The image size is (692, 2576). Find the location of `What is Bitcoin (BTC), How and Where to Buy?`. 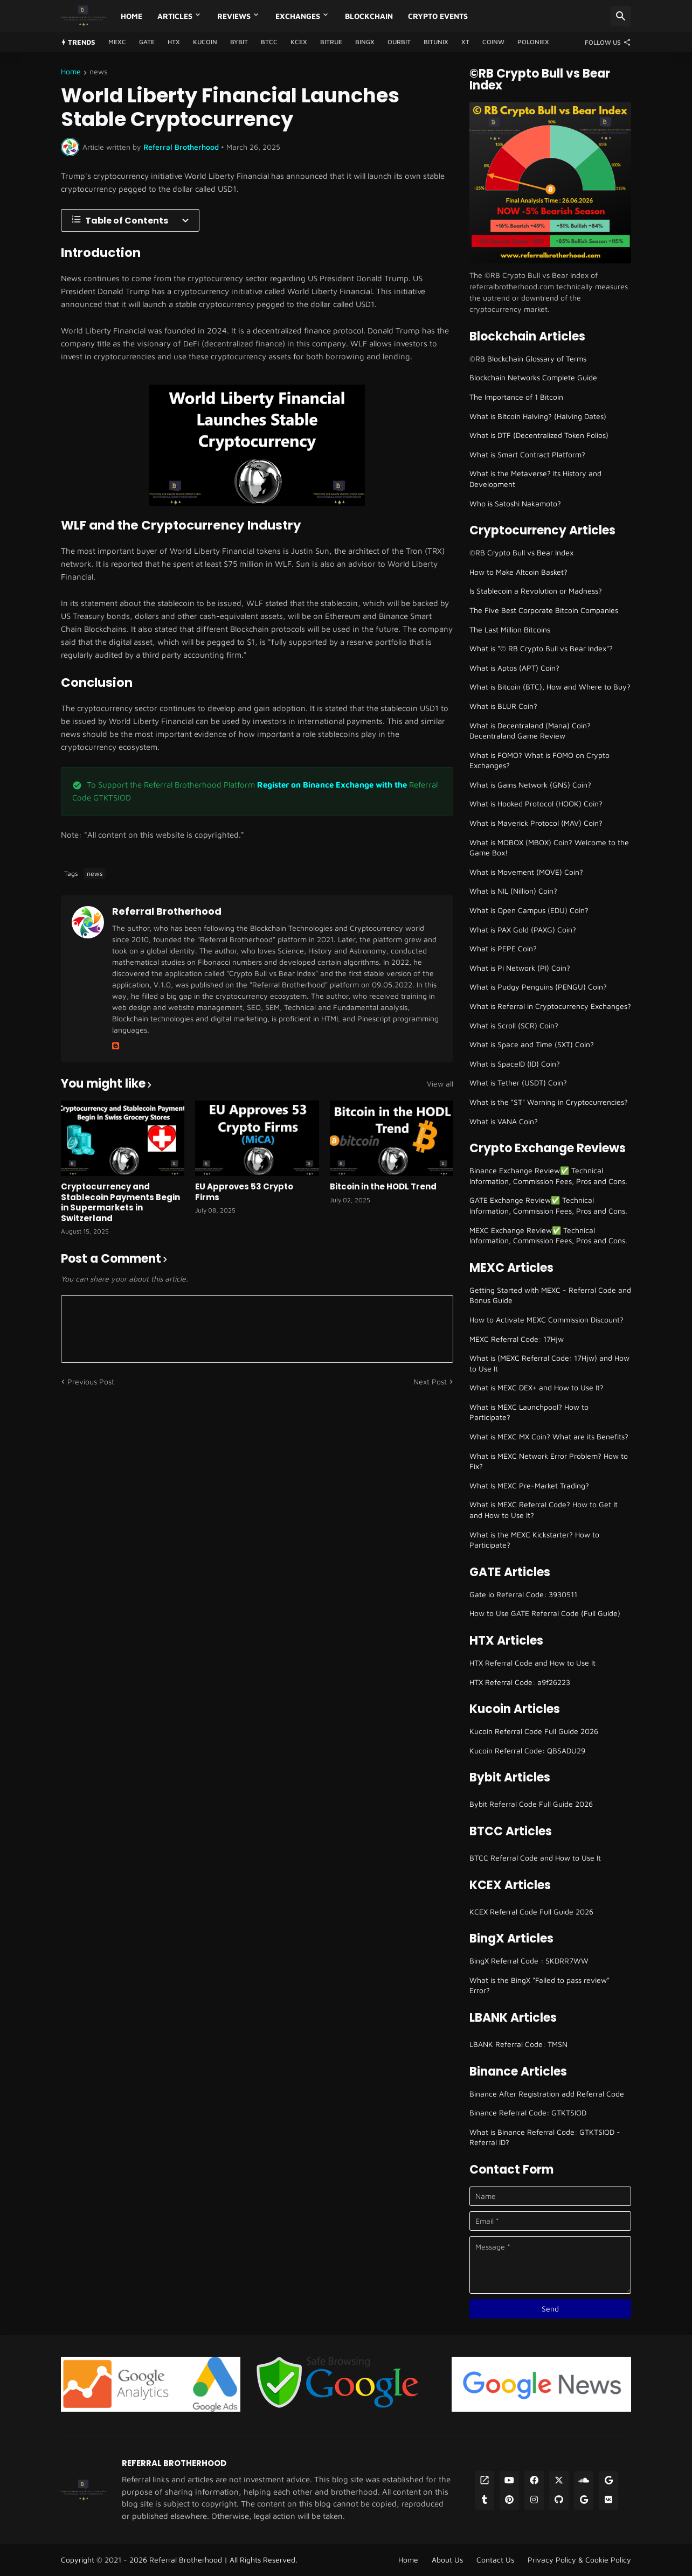

What is Bitcoin (BTC), How and Where to Buy? is located at coordinates (550, 686).